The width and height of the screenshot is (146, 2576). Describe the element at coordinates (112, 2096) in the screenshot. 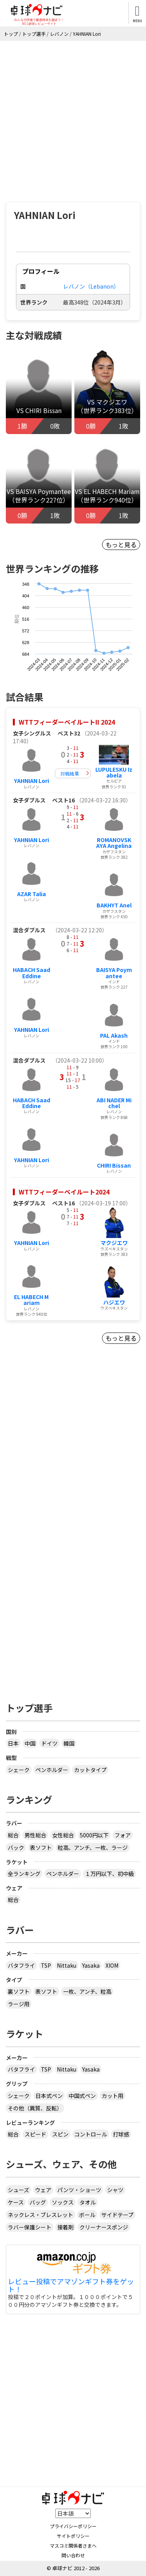

I see `カット用` at that location.